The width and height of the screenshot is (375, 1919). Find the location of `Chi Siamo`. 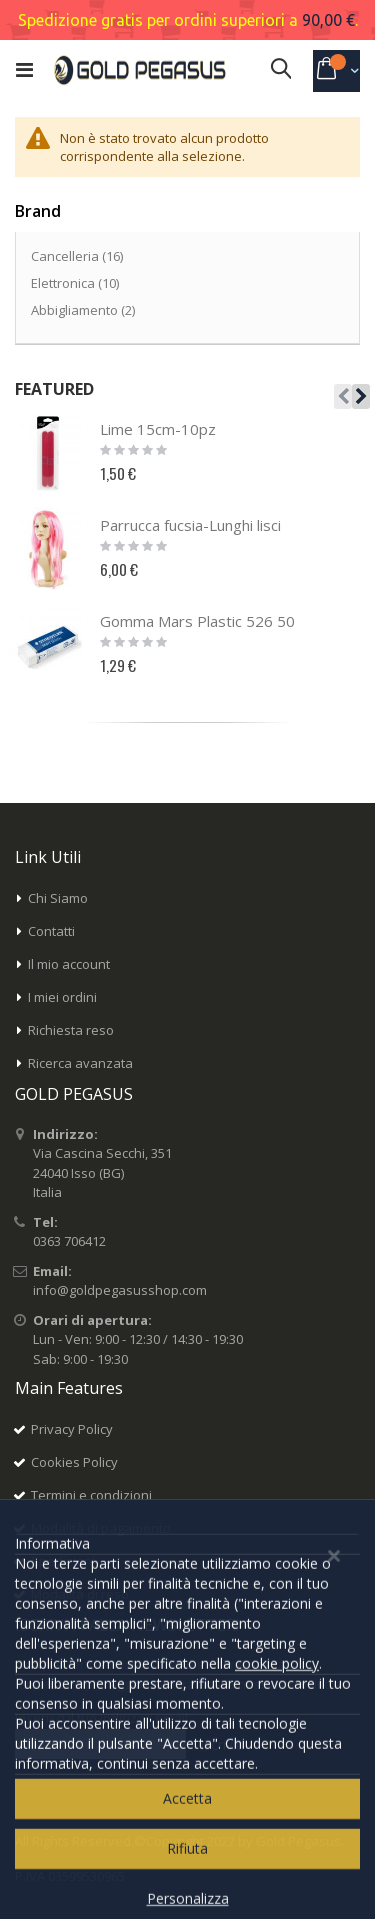

Chi Siamo is located at coordinates (58, 898).